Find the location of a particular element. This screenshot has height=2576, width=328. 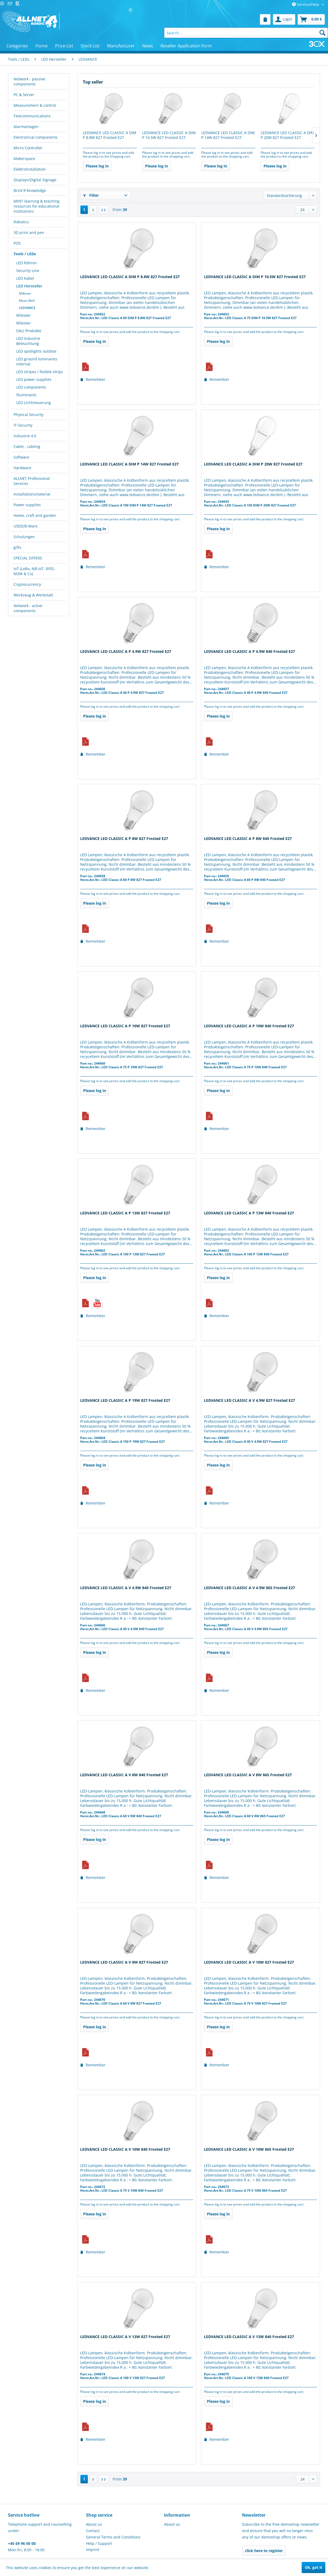

LED components is located at coordinates (31, 387).